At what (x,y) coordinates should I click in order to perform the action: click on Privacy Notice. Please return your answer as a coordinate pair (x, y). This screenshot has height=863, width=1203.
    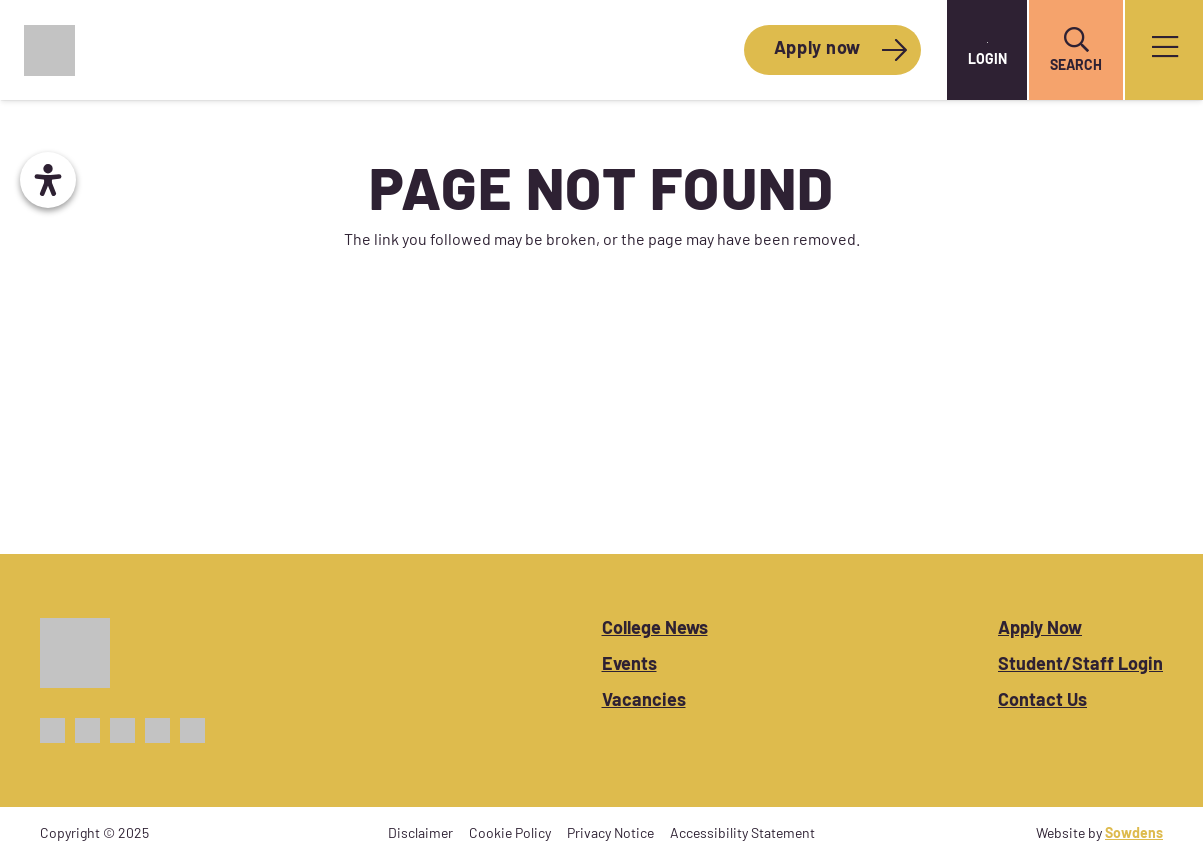
    Looking at the image, I should click on (610, 834).